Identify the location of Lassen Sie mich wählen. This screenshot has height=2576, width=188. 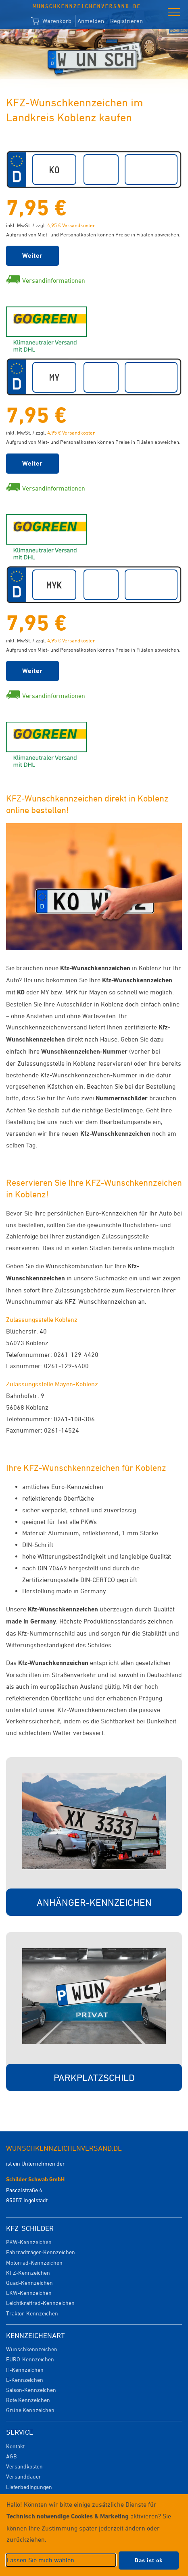
(40, 2560).